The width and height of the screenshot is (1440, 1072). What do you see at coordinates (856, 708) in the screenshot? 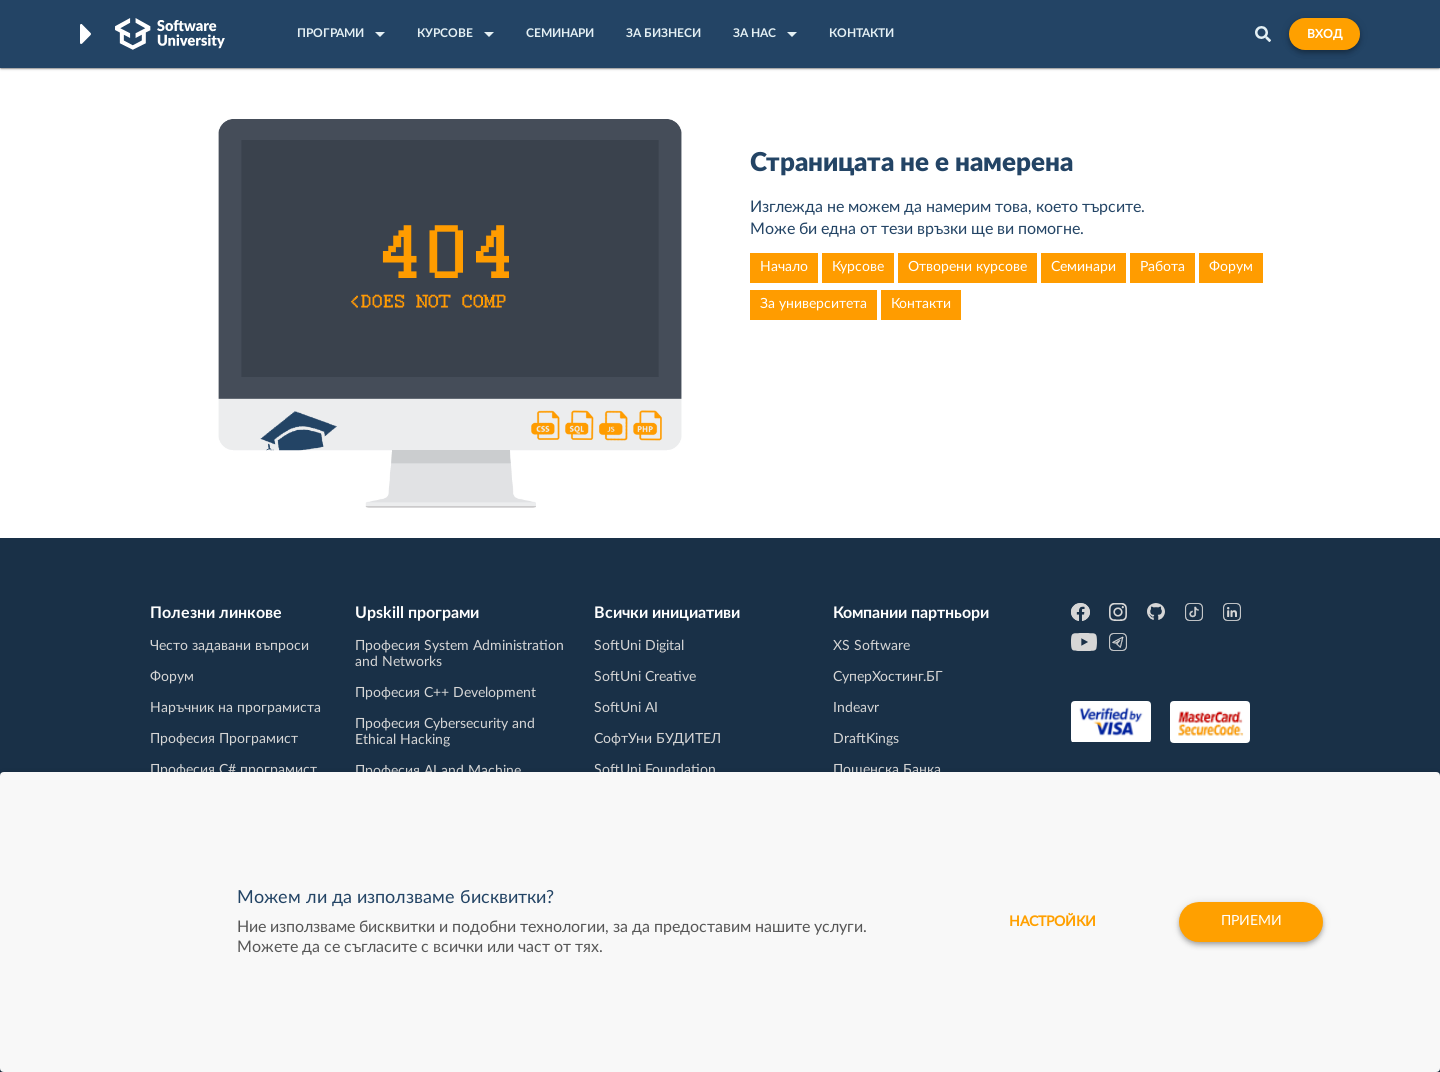
I see `Indeavr` at bounding box center [856, 708].